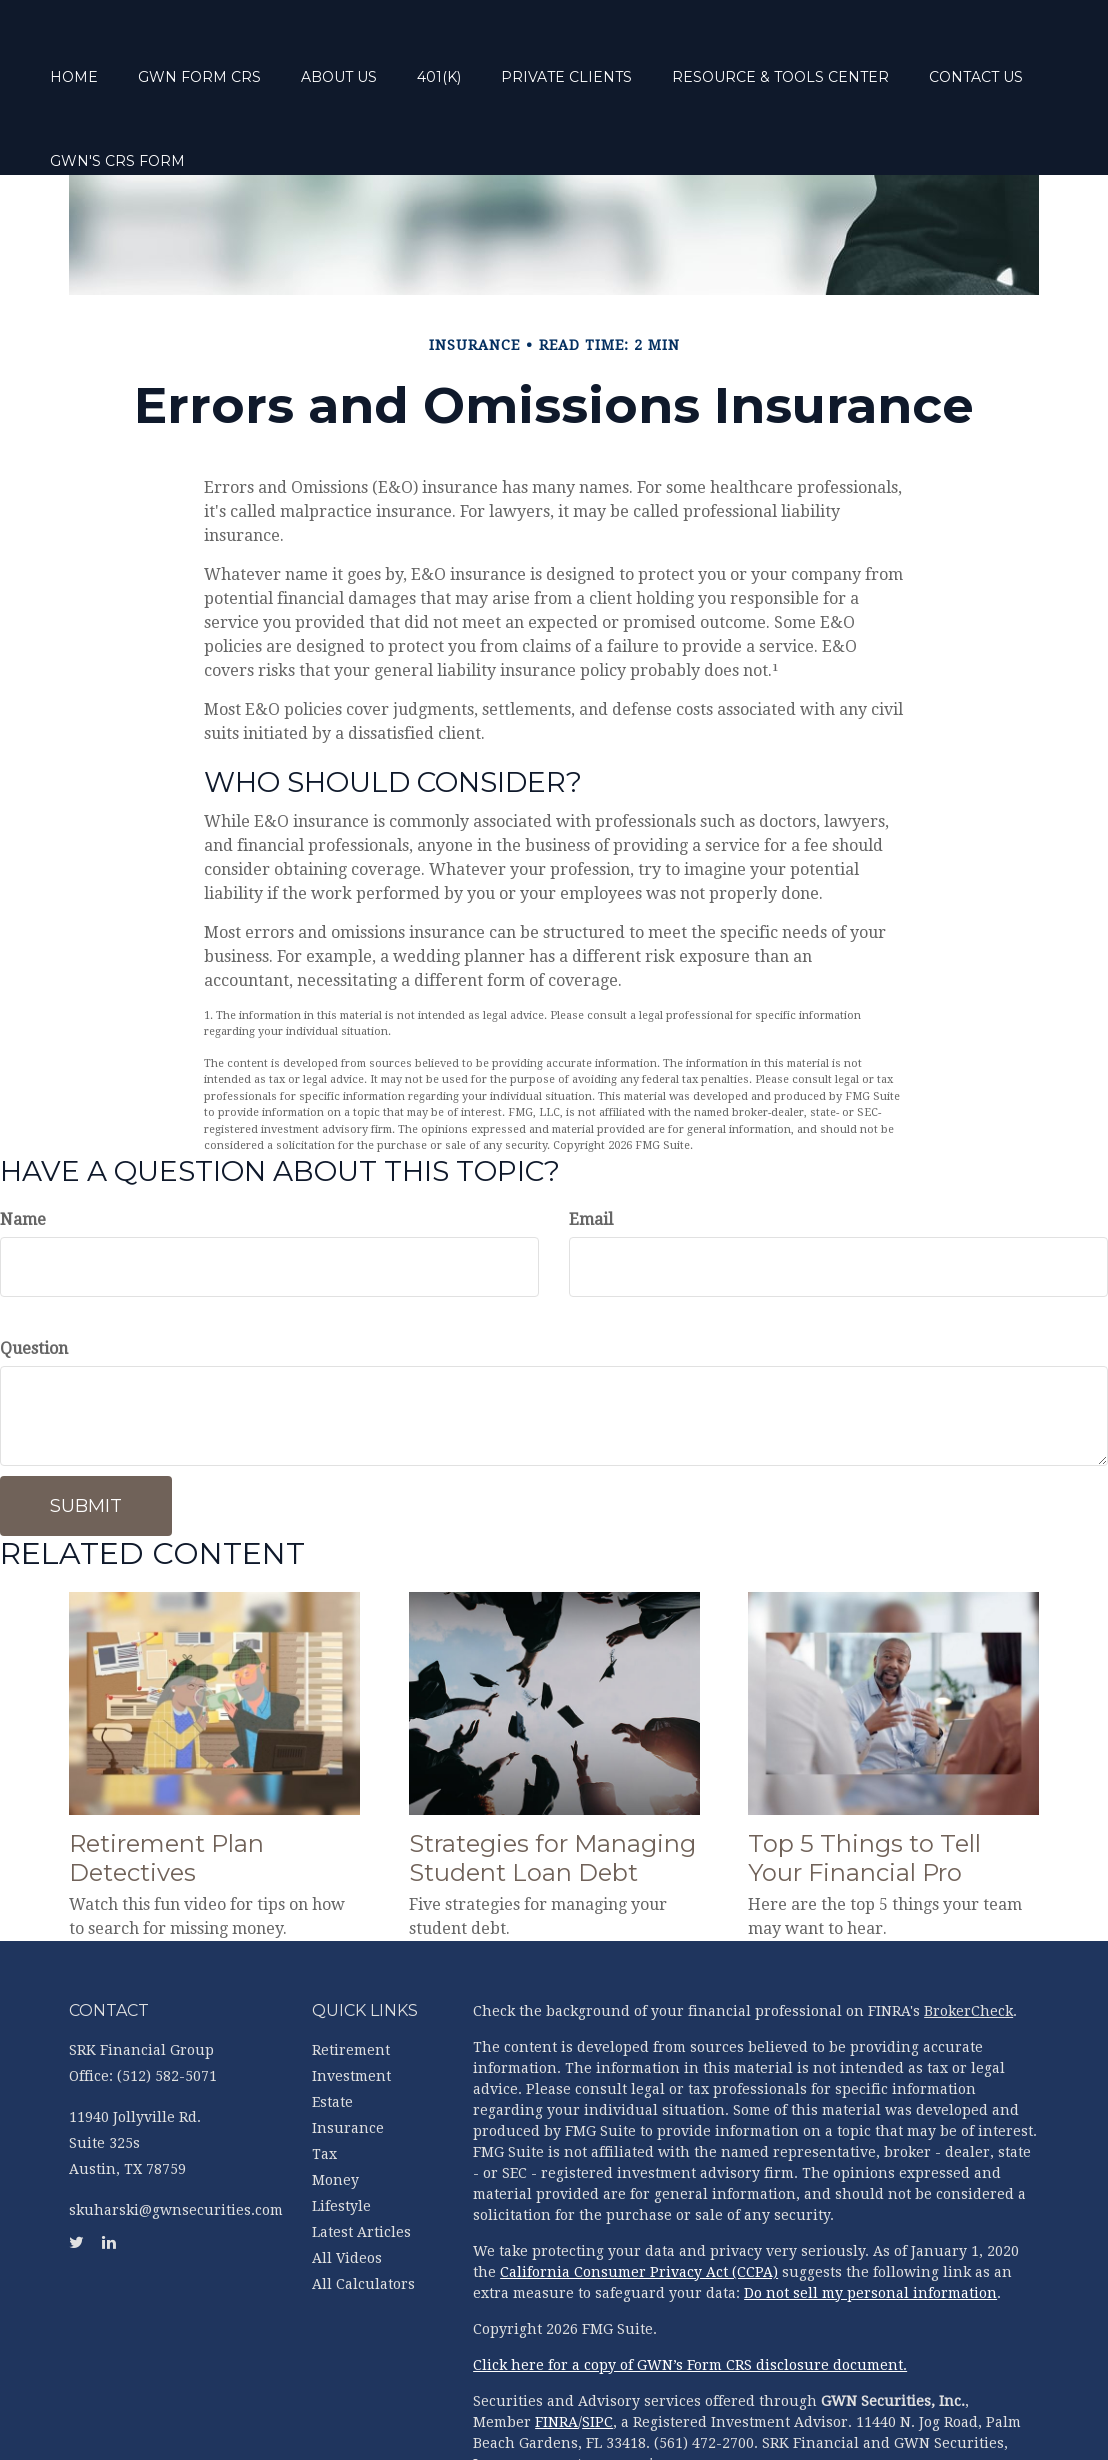  I want to click on Insurance, so click(348, 2053).